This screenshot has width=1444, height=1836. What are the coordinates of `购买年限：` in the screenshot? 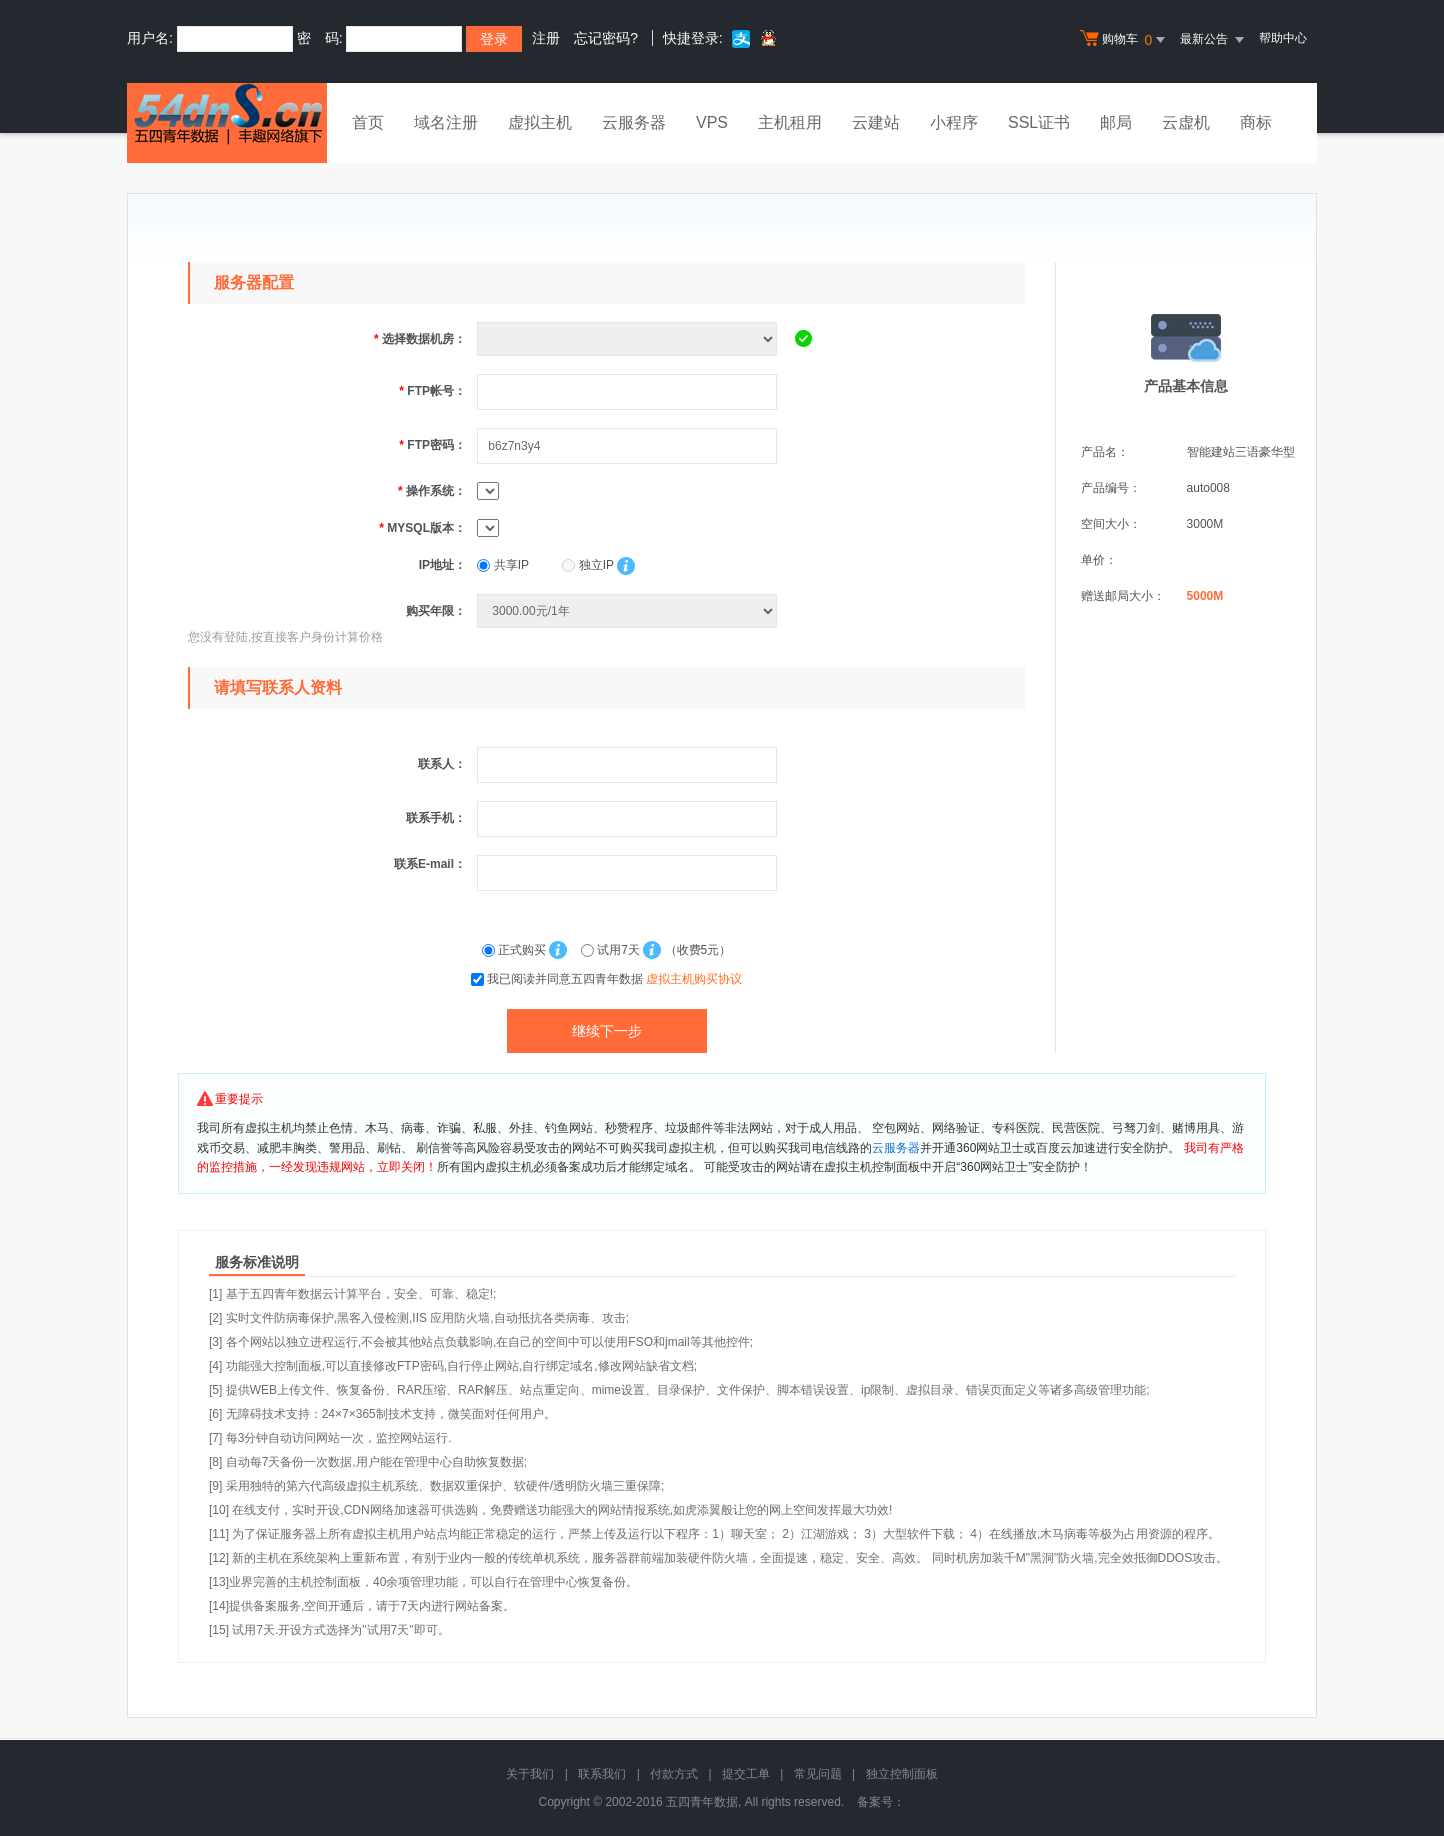 It's located at (436, 611).